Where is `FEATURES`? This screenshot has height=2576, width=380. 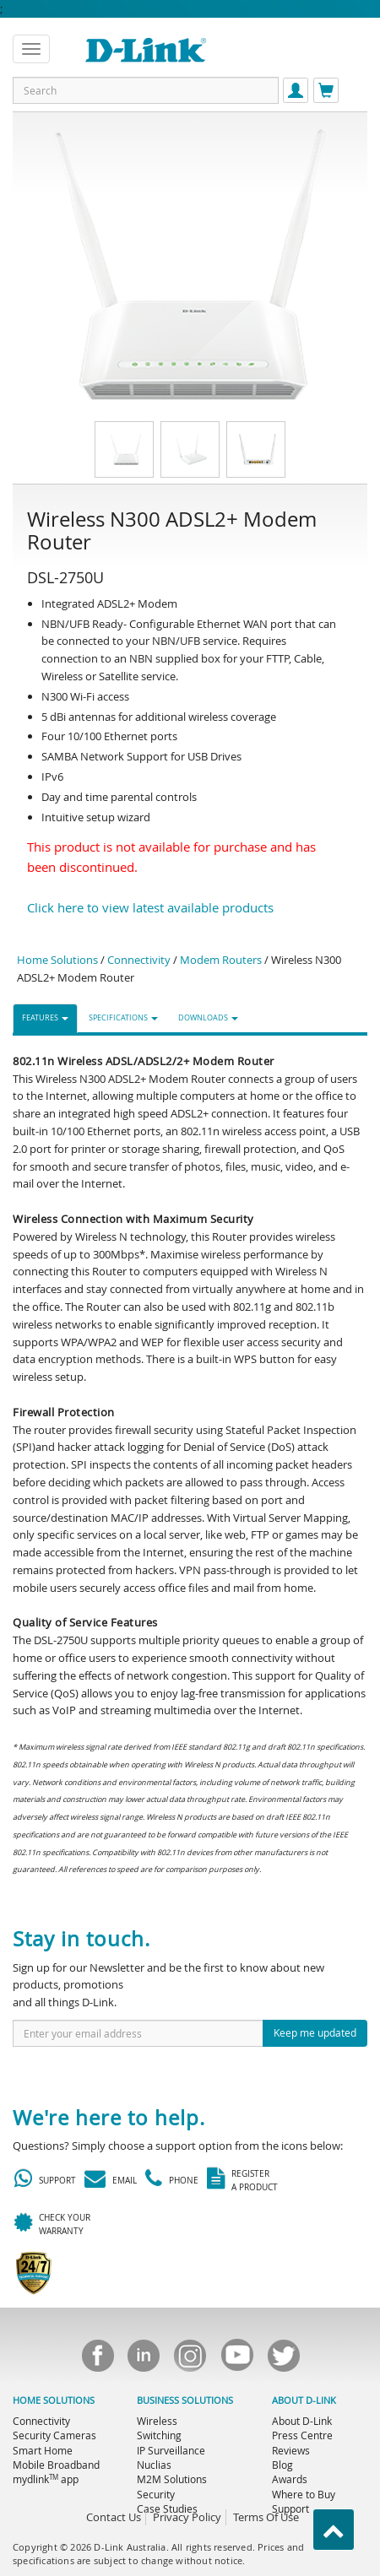
FEATURES is located at coordinates (45, 1018).